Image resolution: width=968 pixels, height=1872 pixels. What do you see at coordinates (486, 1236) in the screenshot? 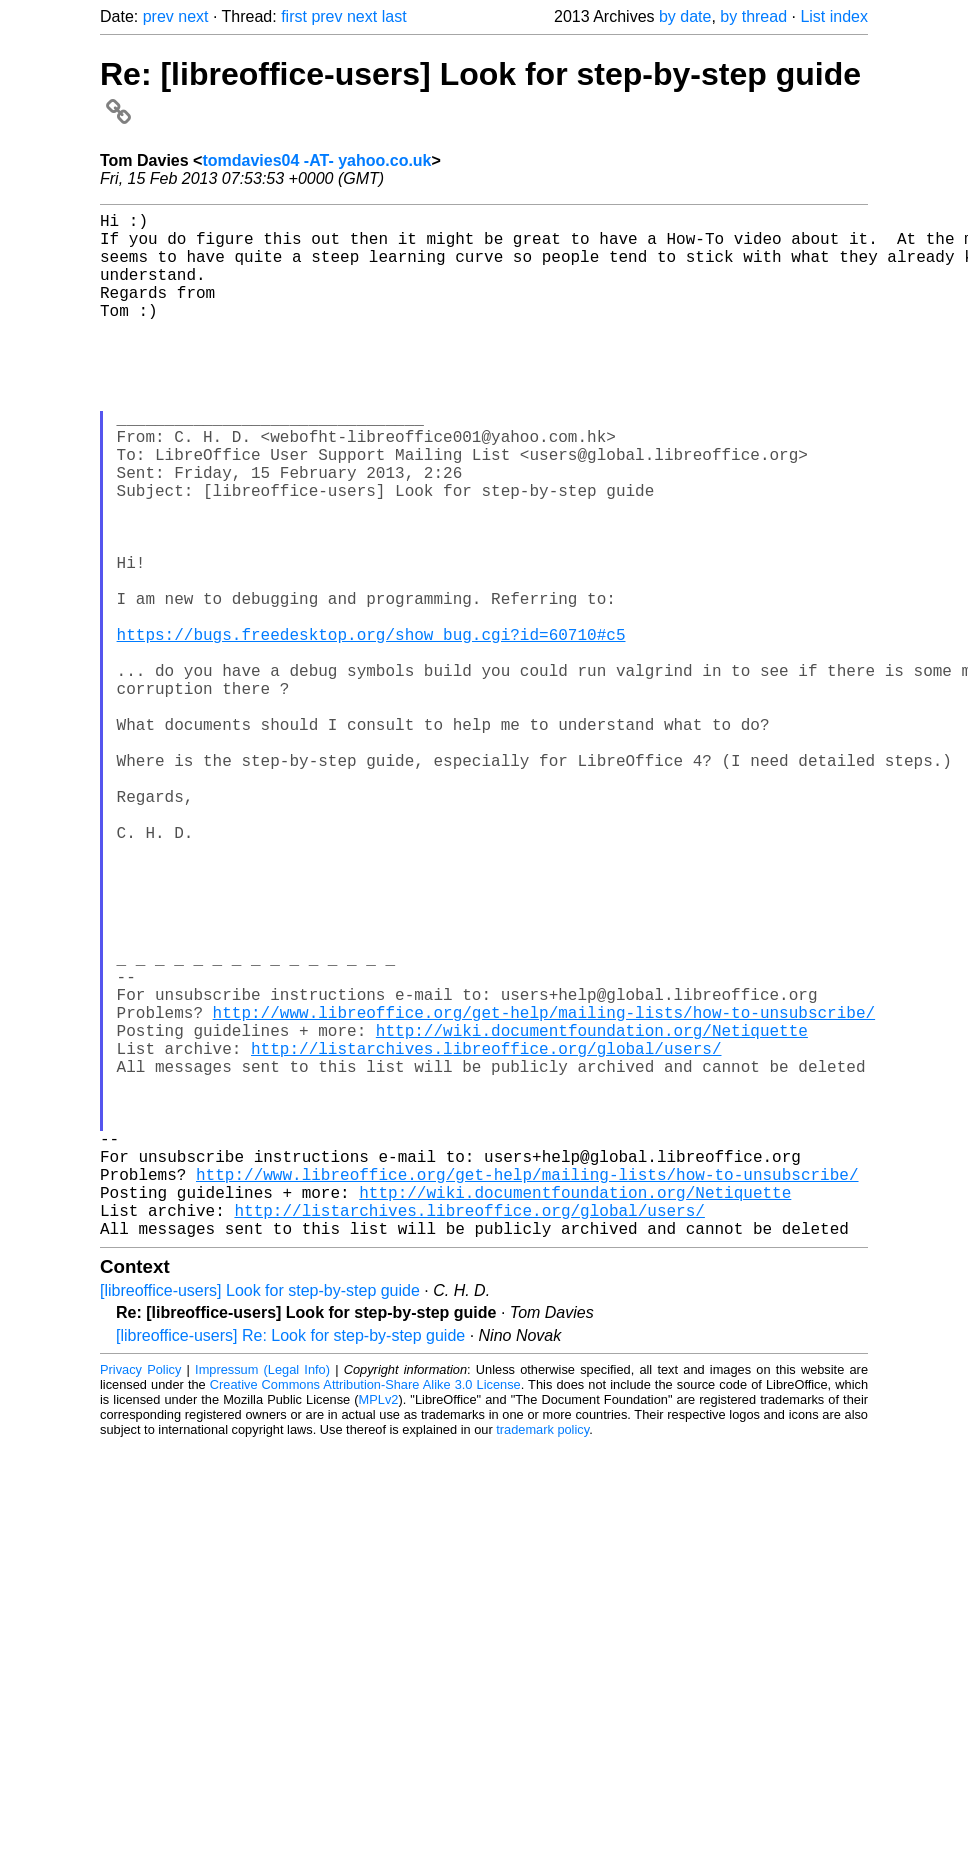
I see `http://listarchives.libreoffice.org/global/users/` at bounding box center [486, 1236].